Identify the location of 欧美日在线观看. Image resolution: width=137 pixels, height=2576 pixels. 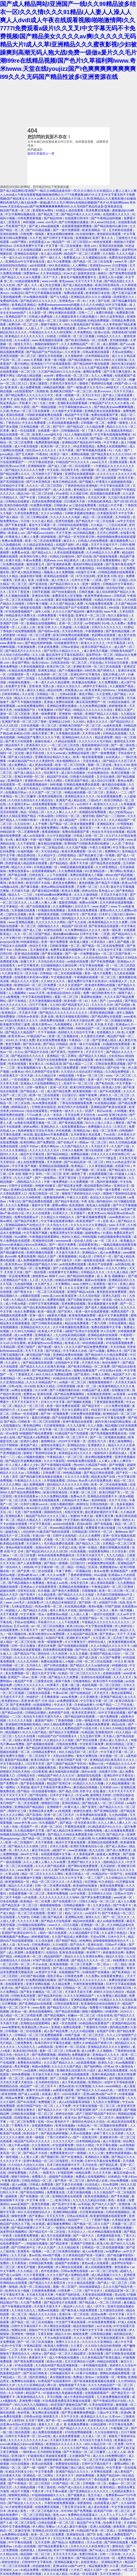
(117, 2330).